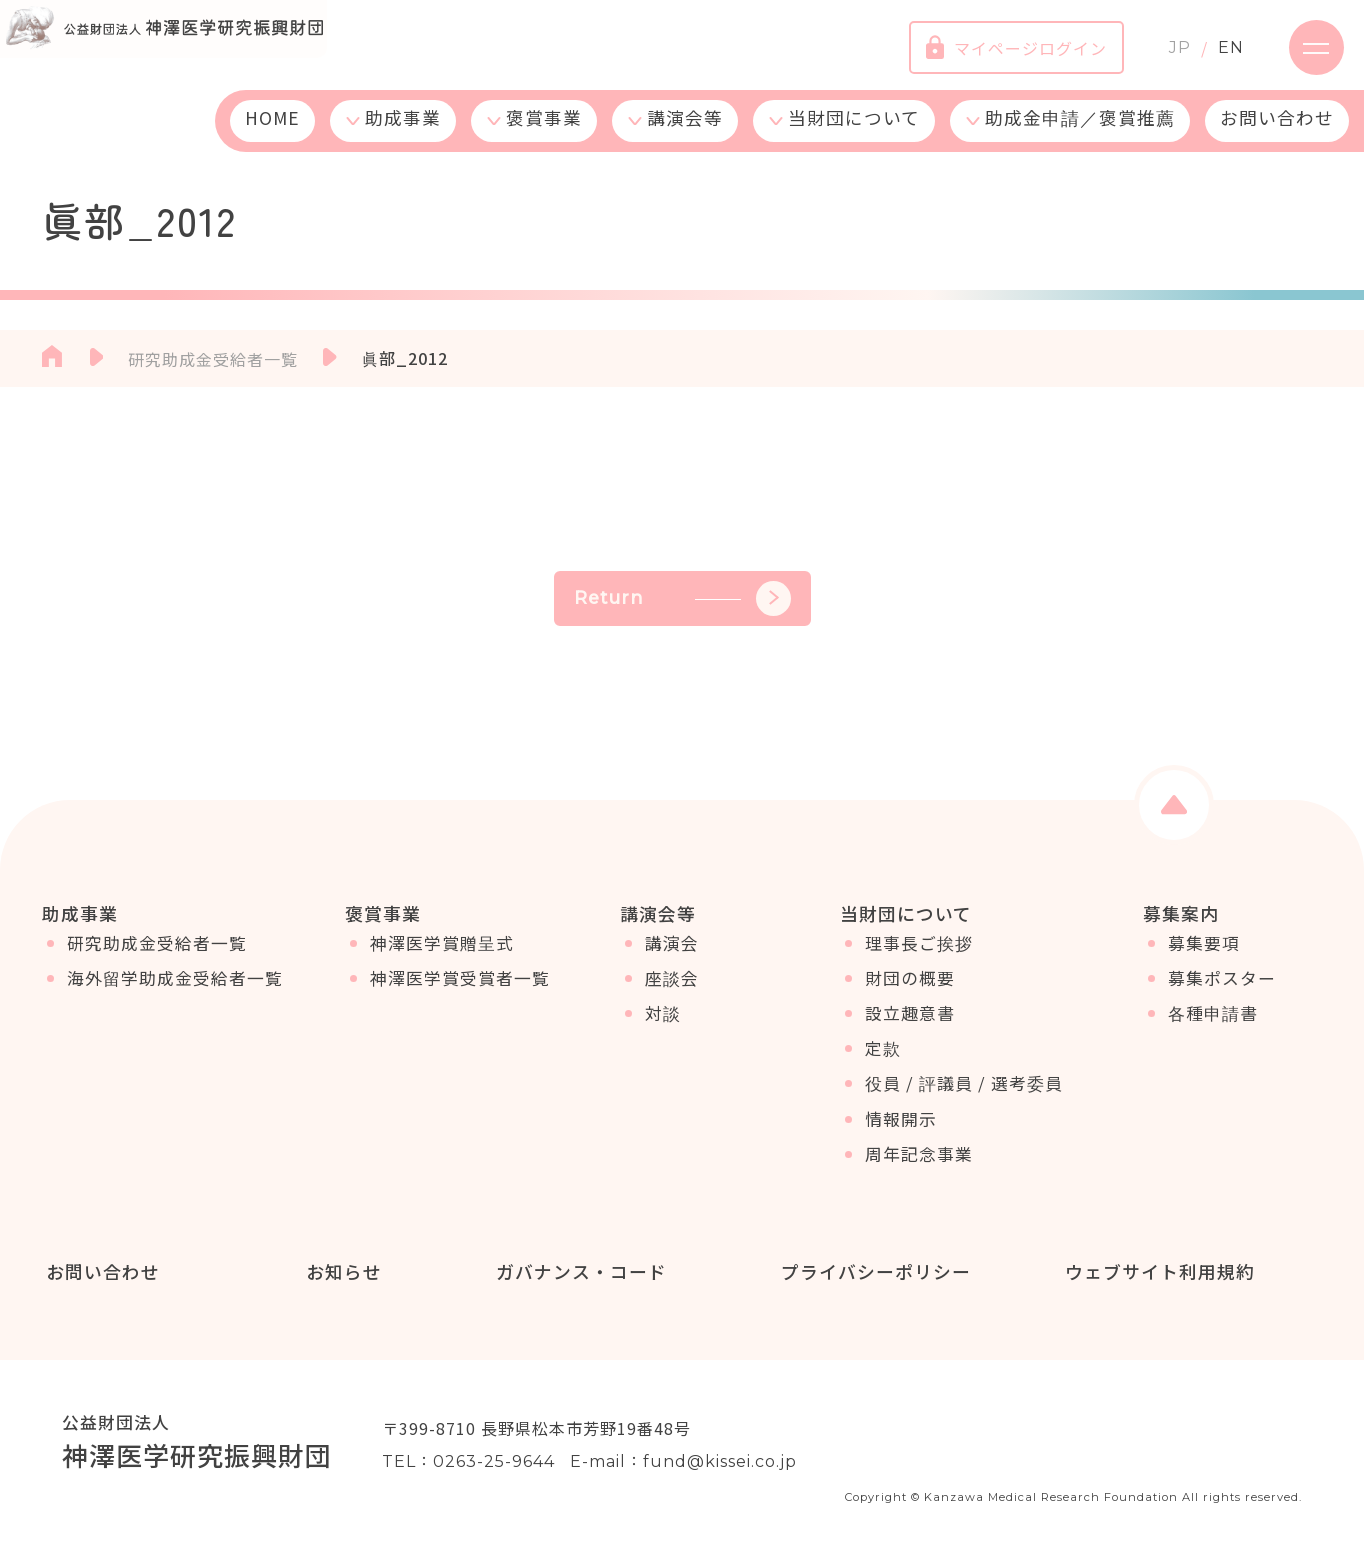  What do you see at coordinates (685, 132) in the screenshot?
I see `講演会等` at bounding box center [685, 132].